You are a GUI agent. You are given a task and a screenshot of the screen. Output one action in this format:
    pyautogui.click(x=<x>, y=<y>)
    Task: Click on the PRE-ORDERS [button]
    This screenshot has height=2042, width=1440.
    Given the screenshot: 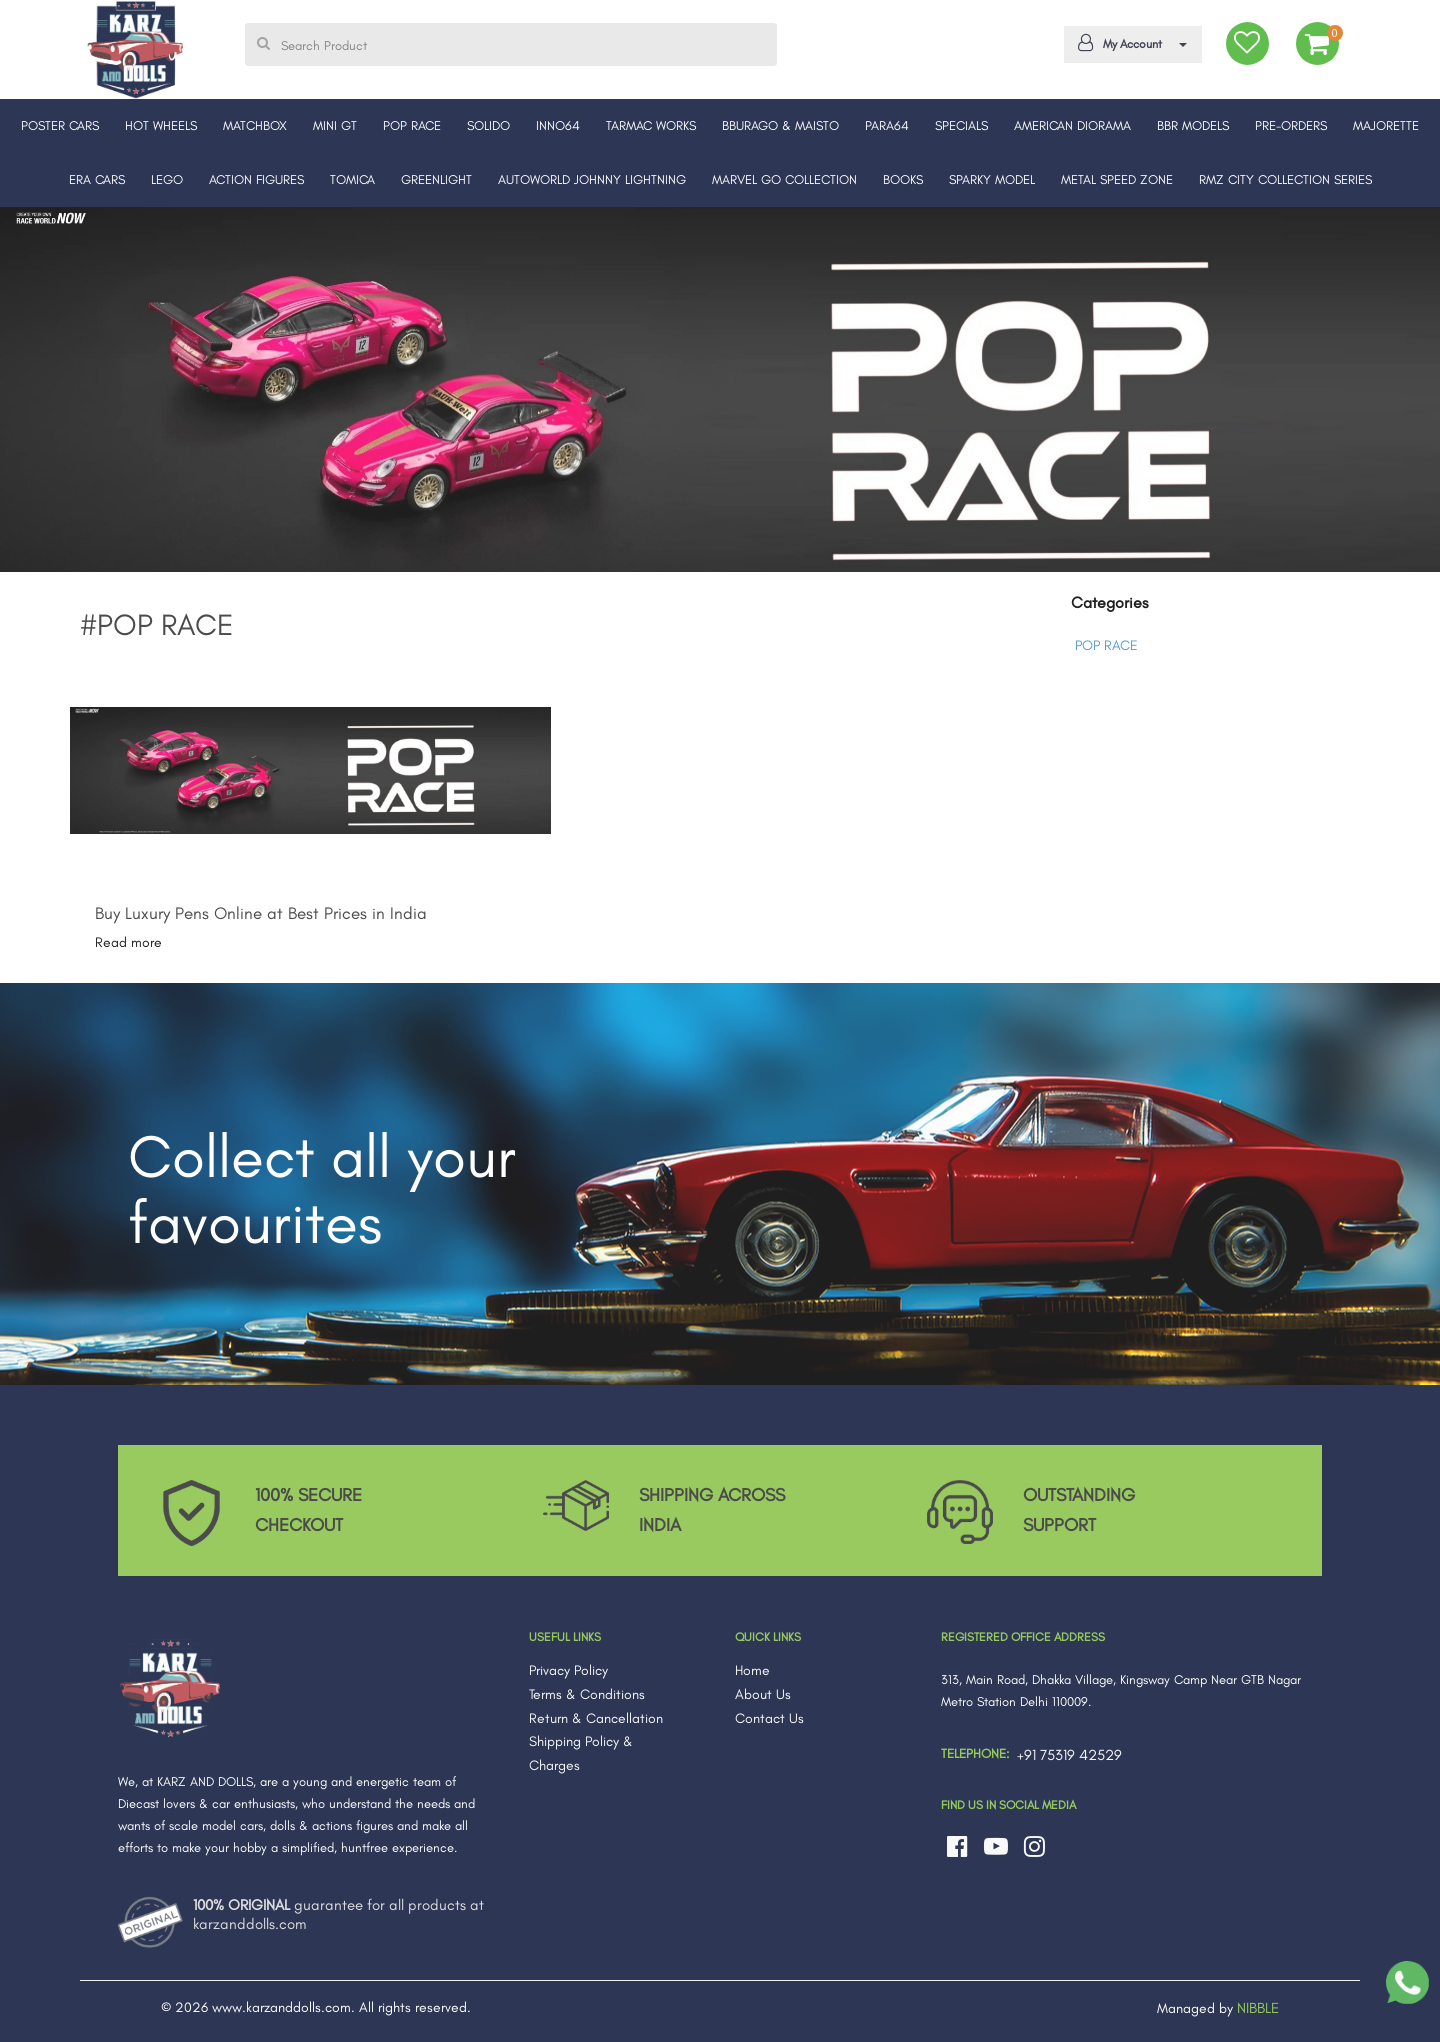 What is the action you would take?
    pyautogui.click(x=1291, y=125)
    